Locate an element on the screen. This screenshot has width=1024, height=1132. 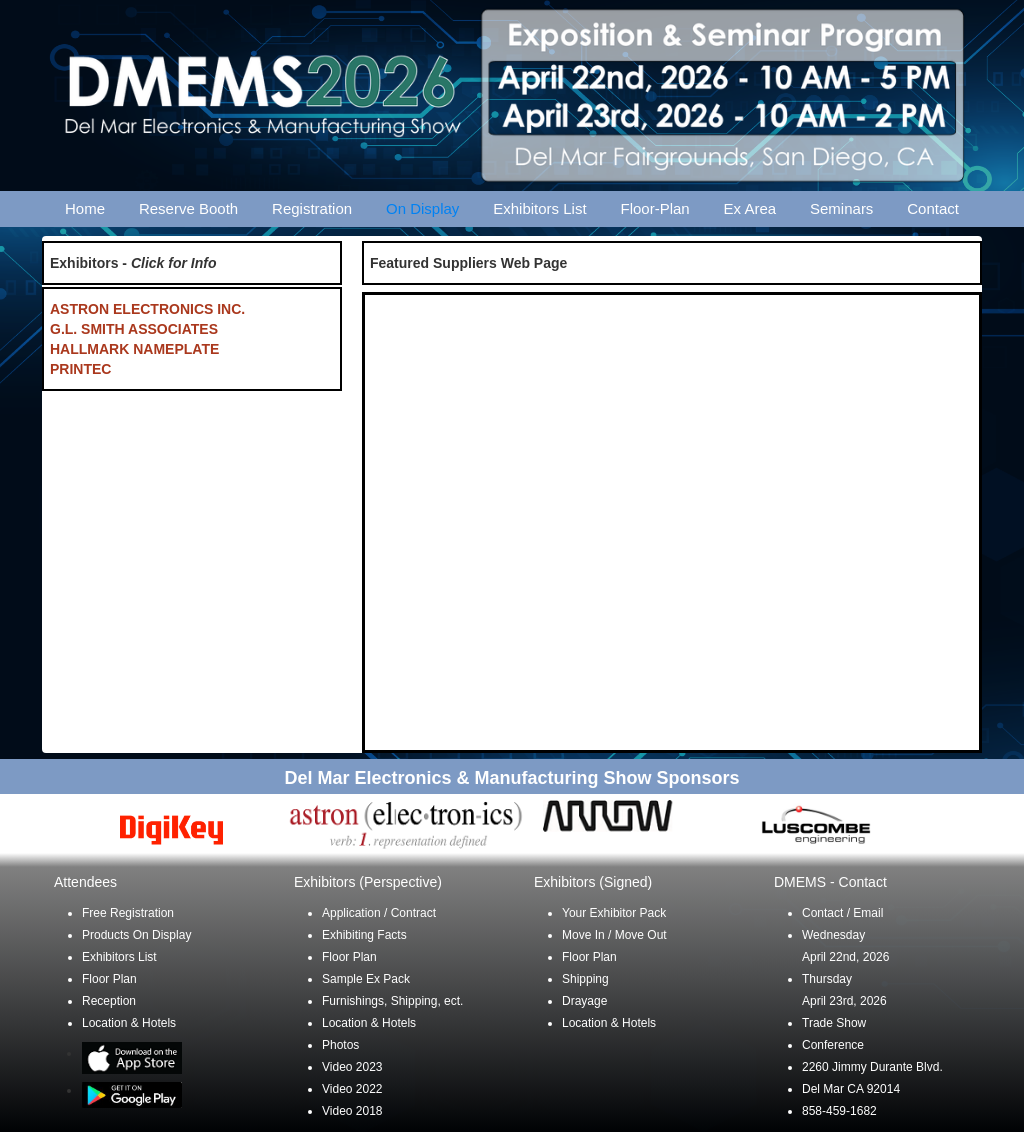
Floor-Plan is located at coordinates (655, 208).